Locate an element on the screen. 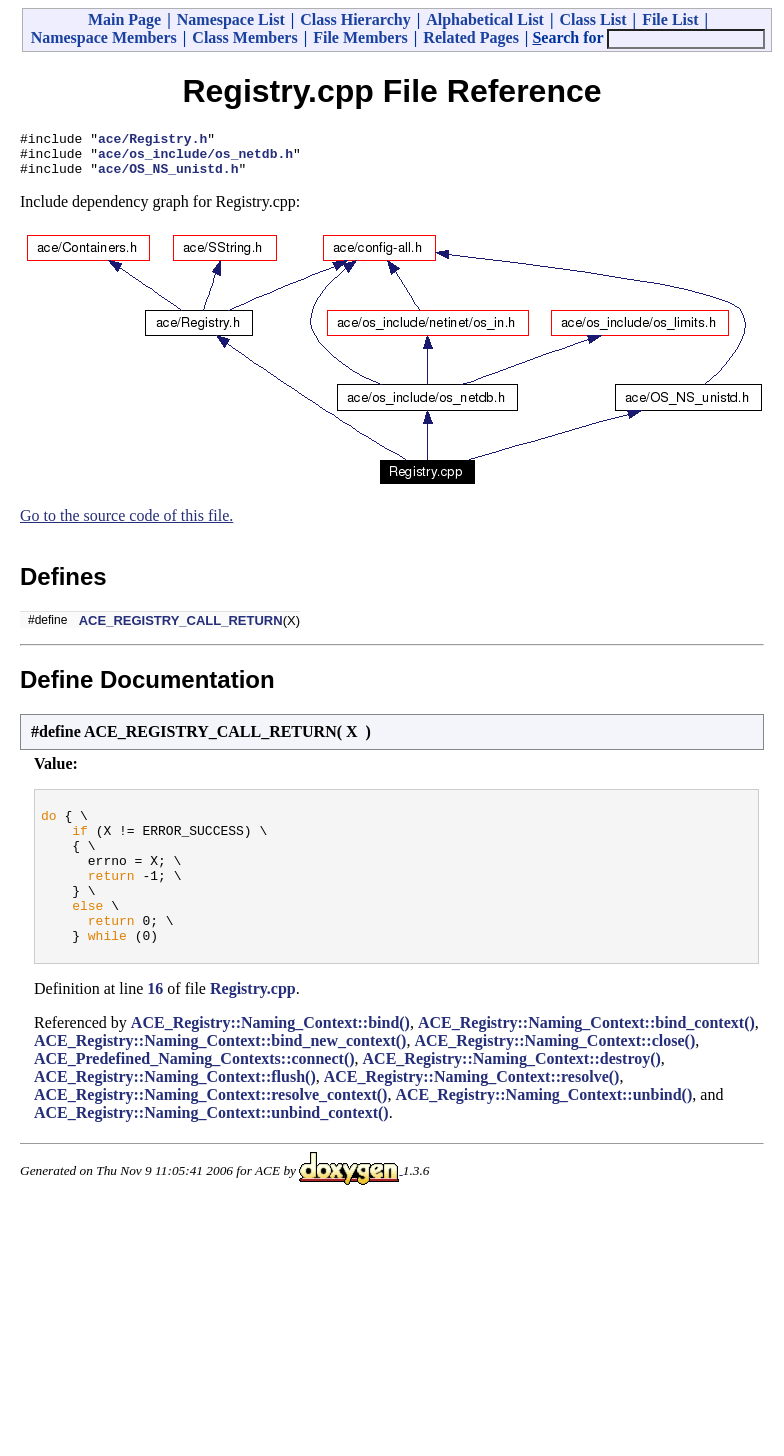 This screenshot has height=1456, width=784. Registry.cpp is located at coordinates (253, 1024).